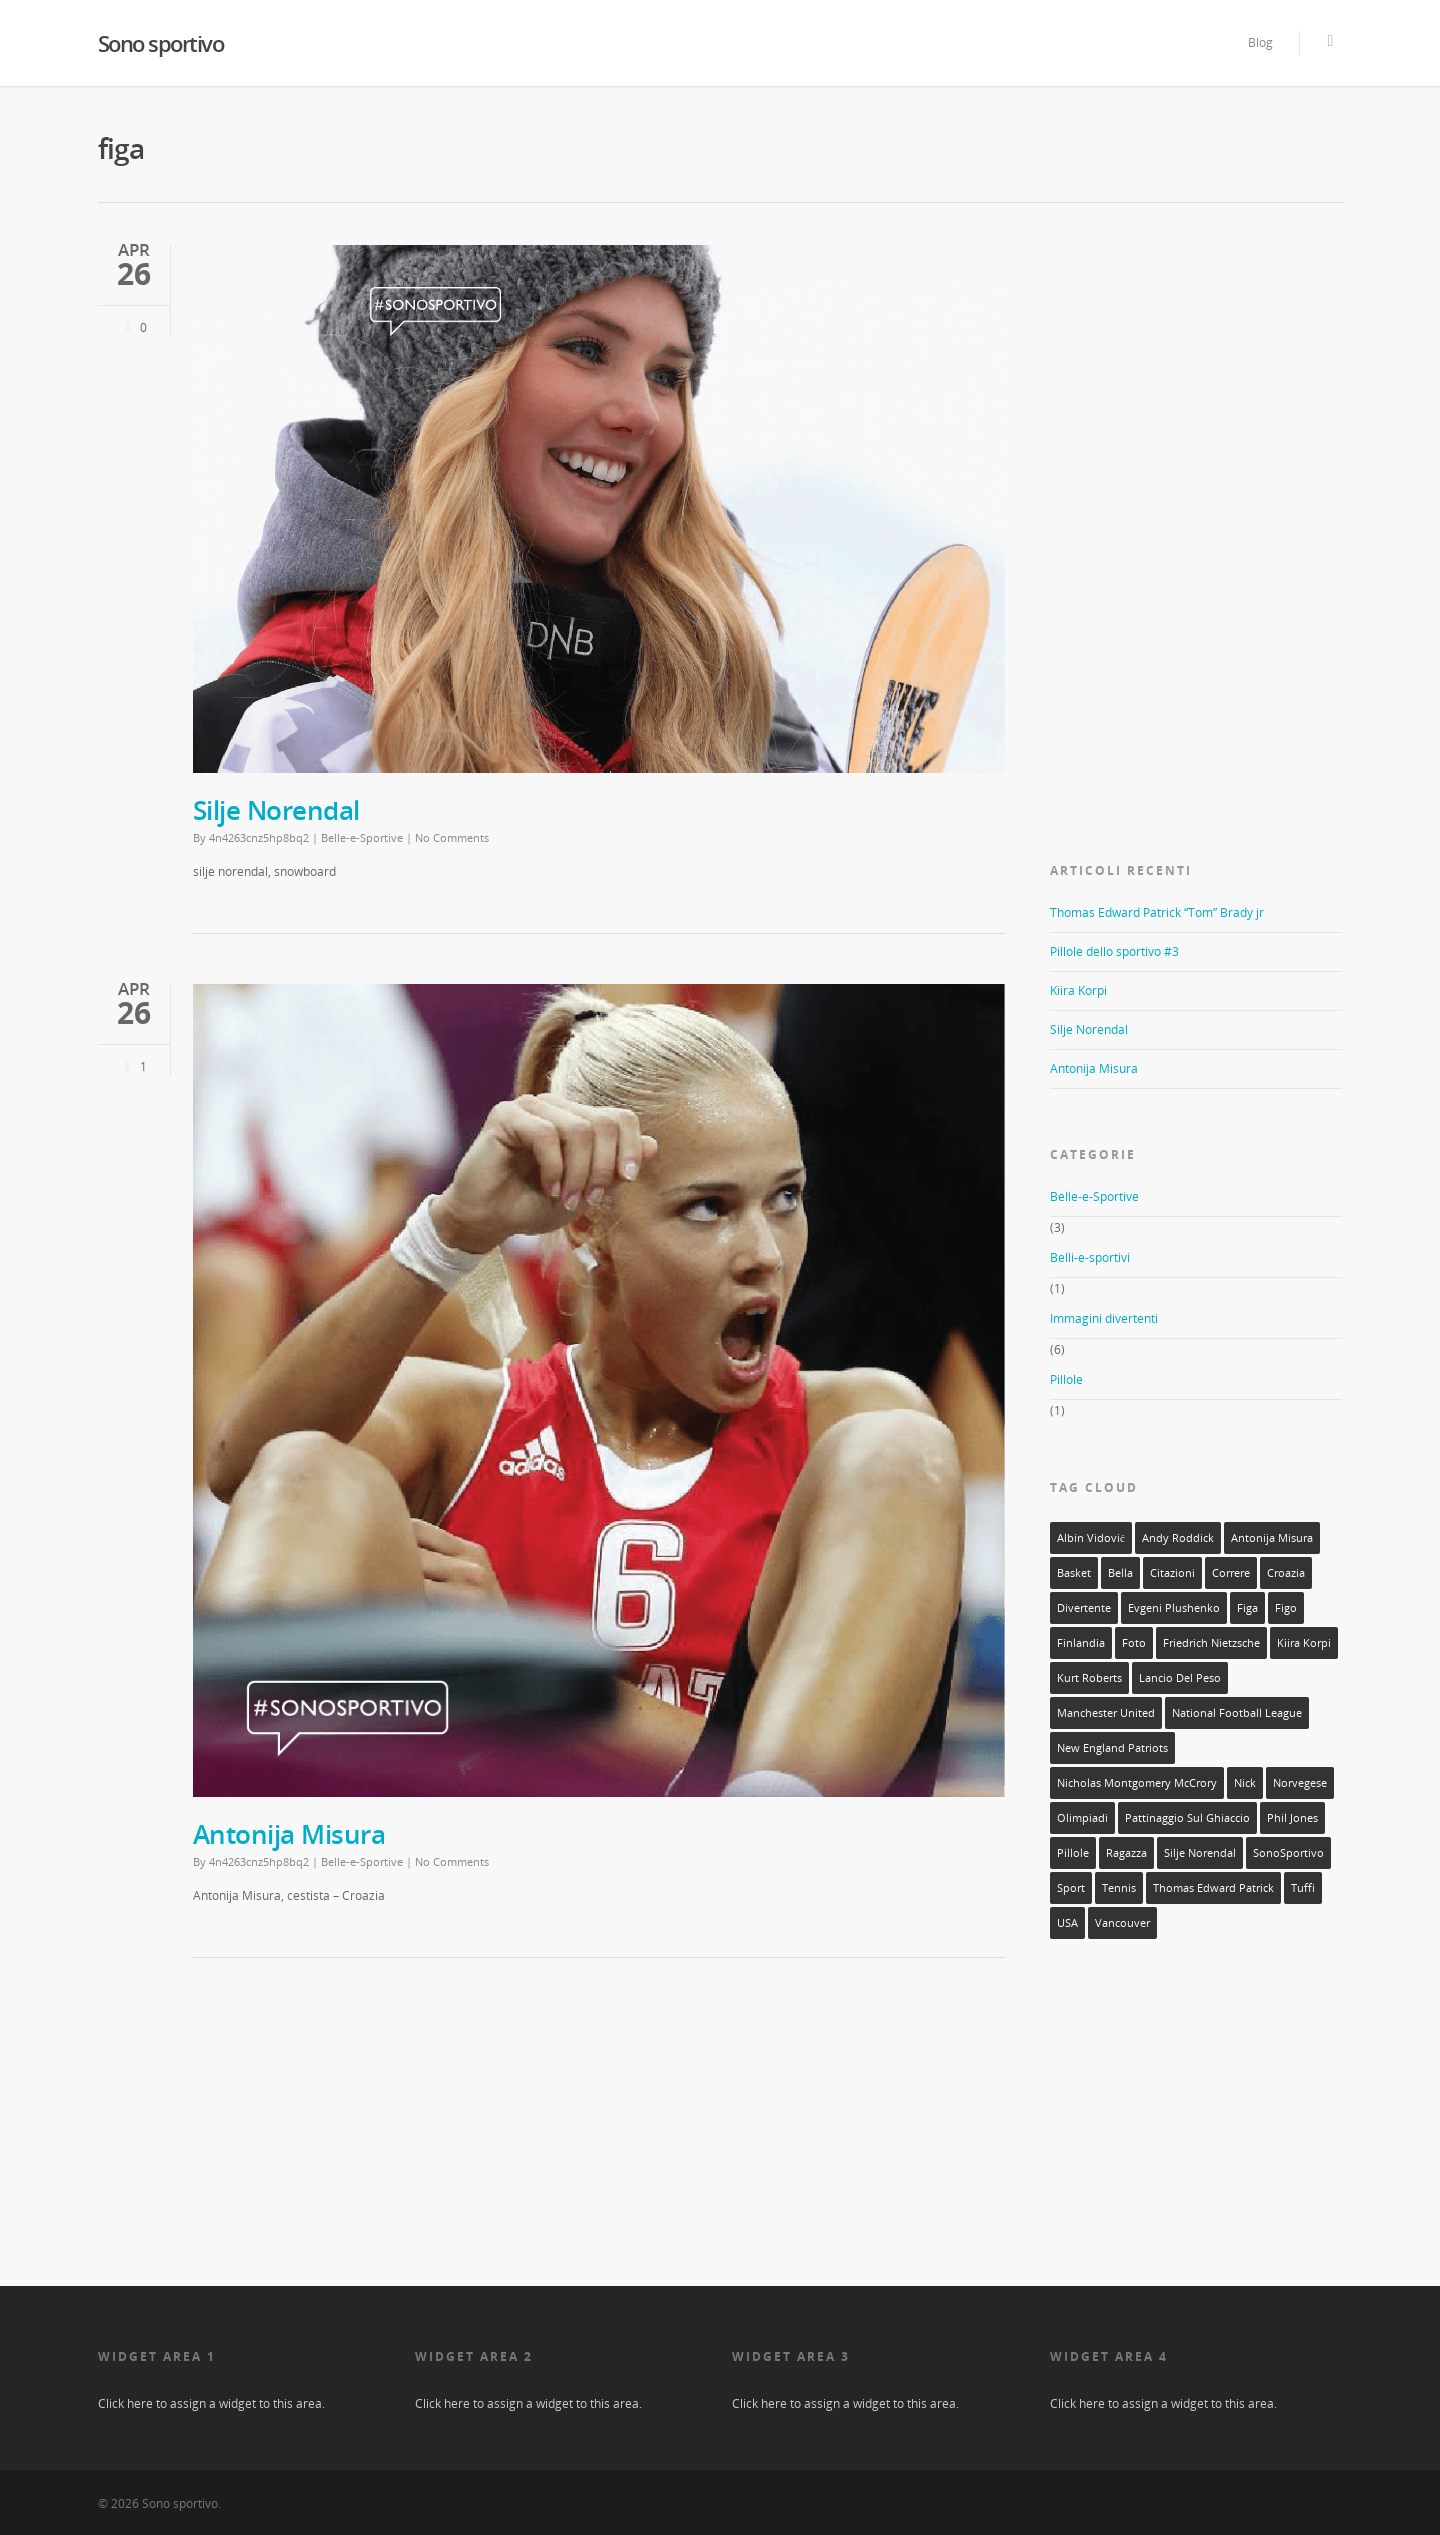 The width and height of the screenshot is (1440, 2535). Describe the element at coordinates (1211, 1643) in the screenshot. I see `Friedrich Nietzsche [Friedrich Nietzsche (1 elemento)]` at that location.